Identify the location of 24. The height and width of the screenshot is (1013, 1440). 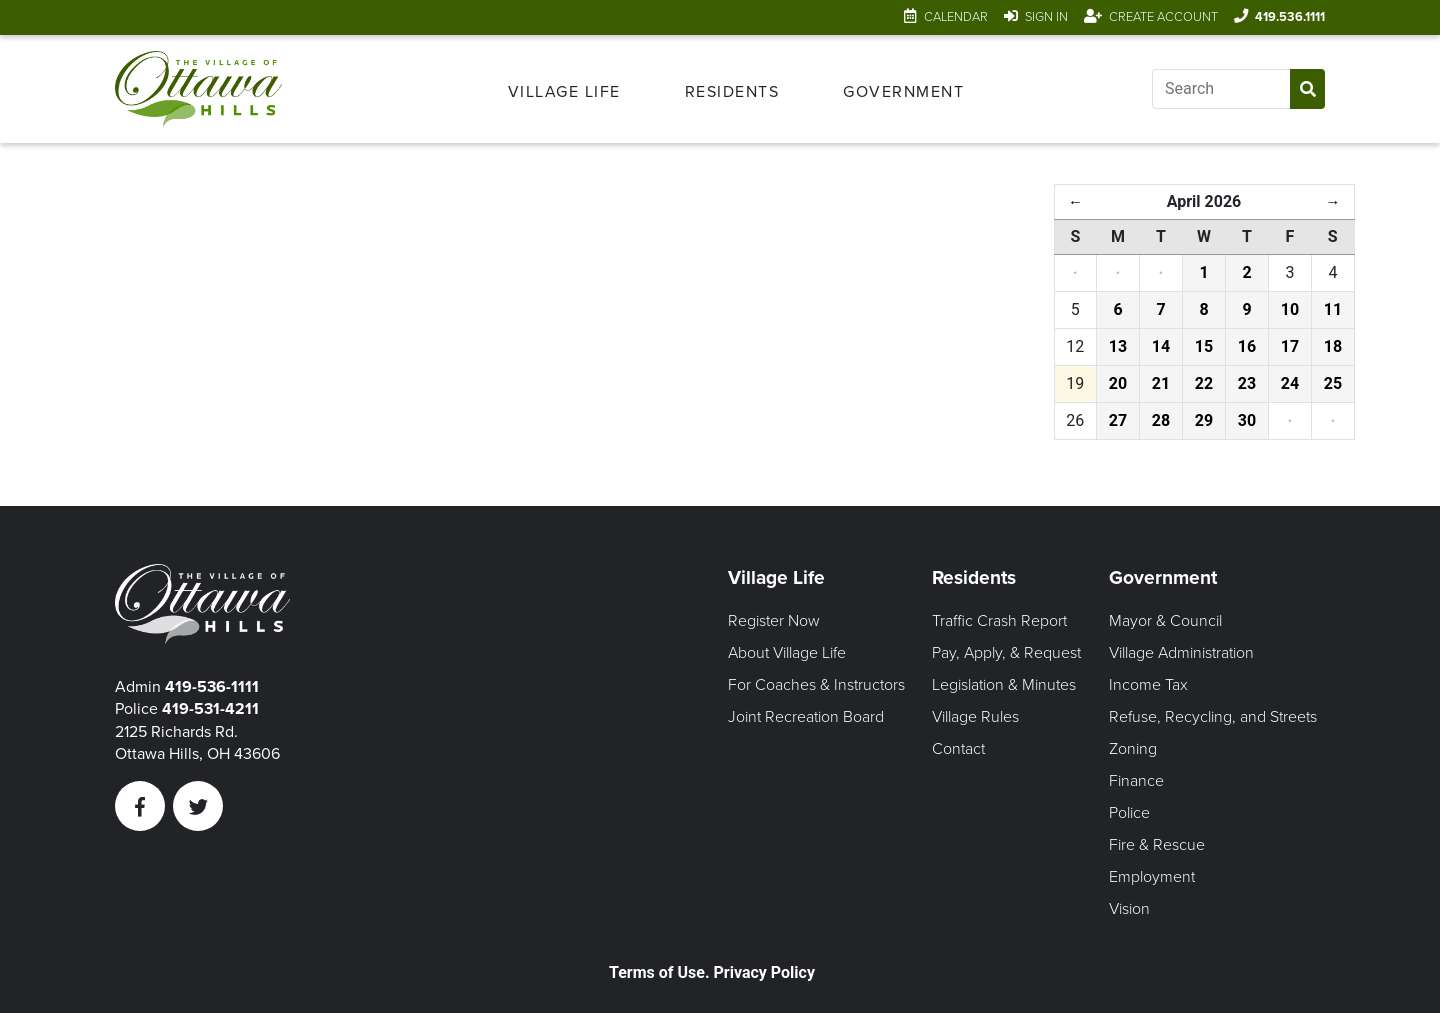
(1290, 383).